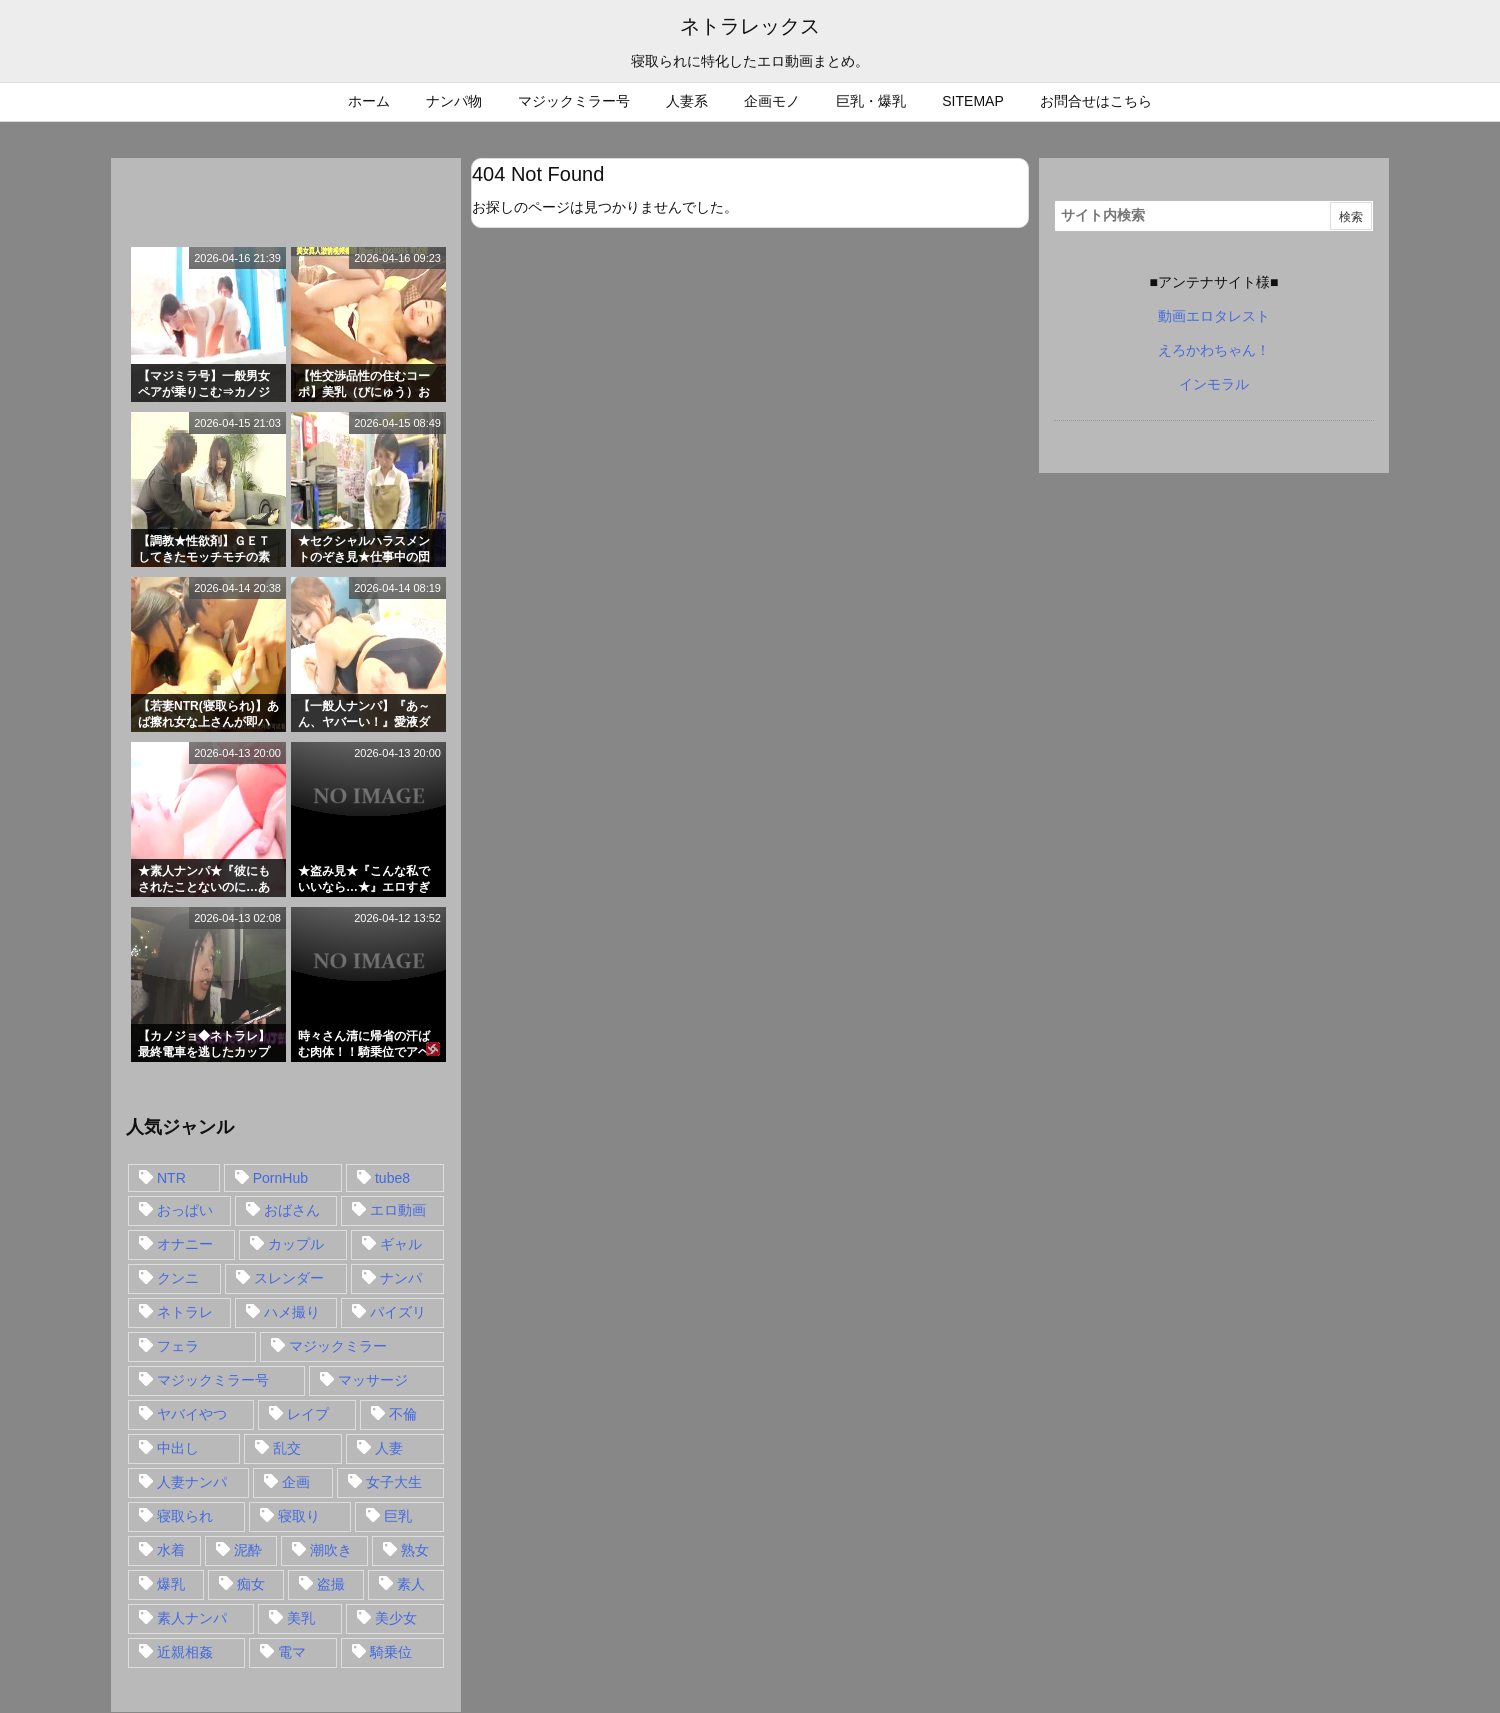  What do you see at coordinates (394, 1482) in the screenshot?
I see `女子大生 [女子大生 (35個の項目)]` at bounding box center [394, 1482].